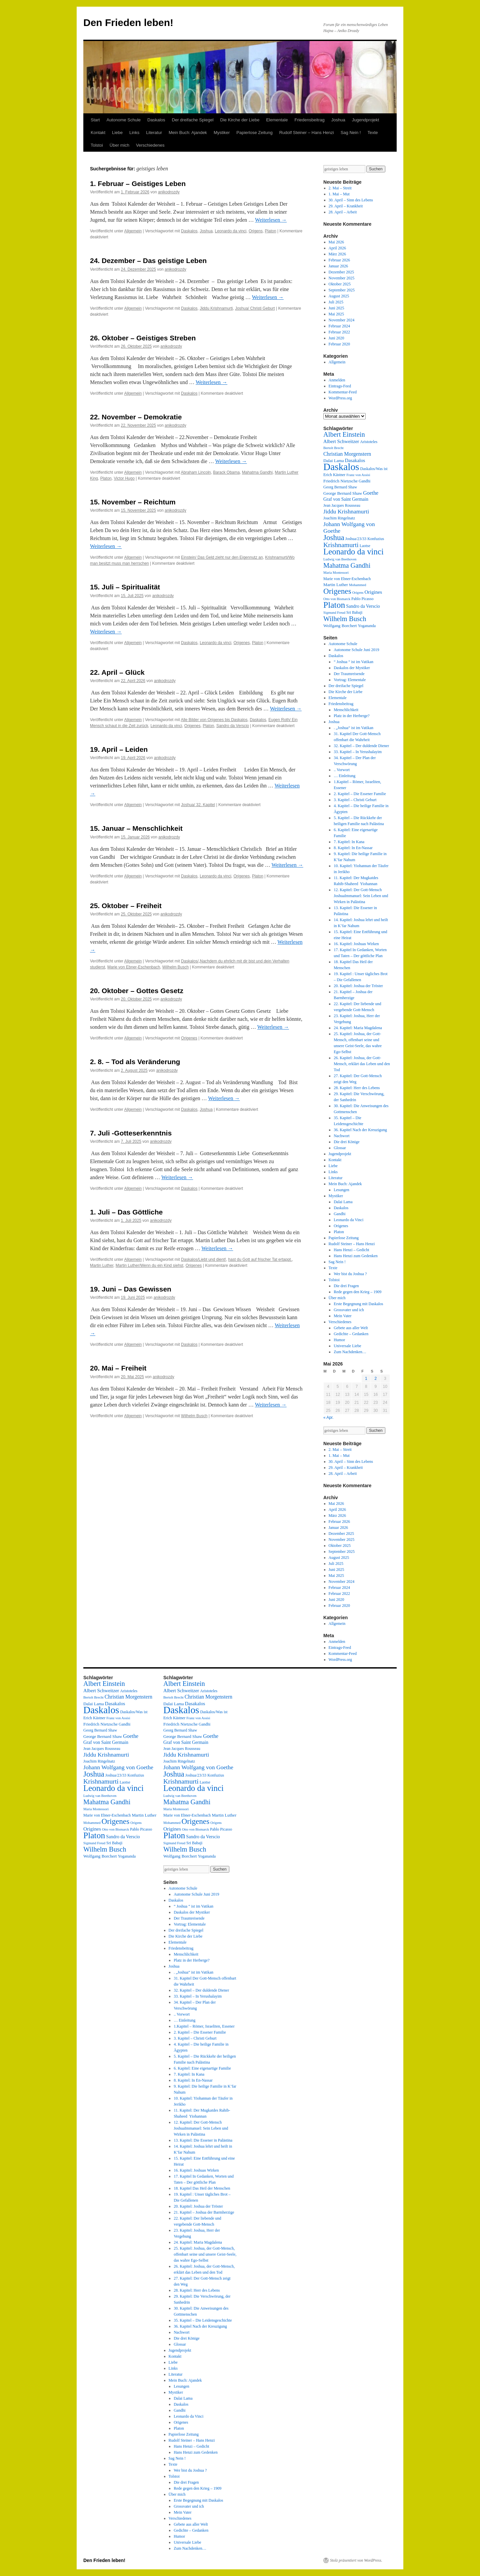 Image resolution: width=480 pixels, height=2576 pixels. Describe the element at coordinates (204, 2212) in the screenshot. I see `21. Kapitel – Joshua der Barmherzige` at that location.